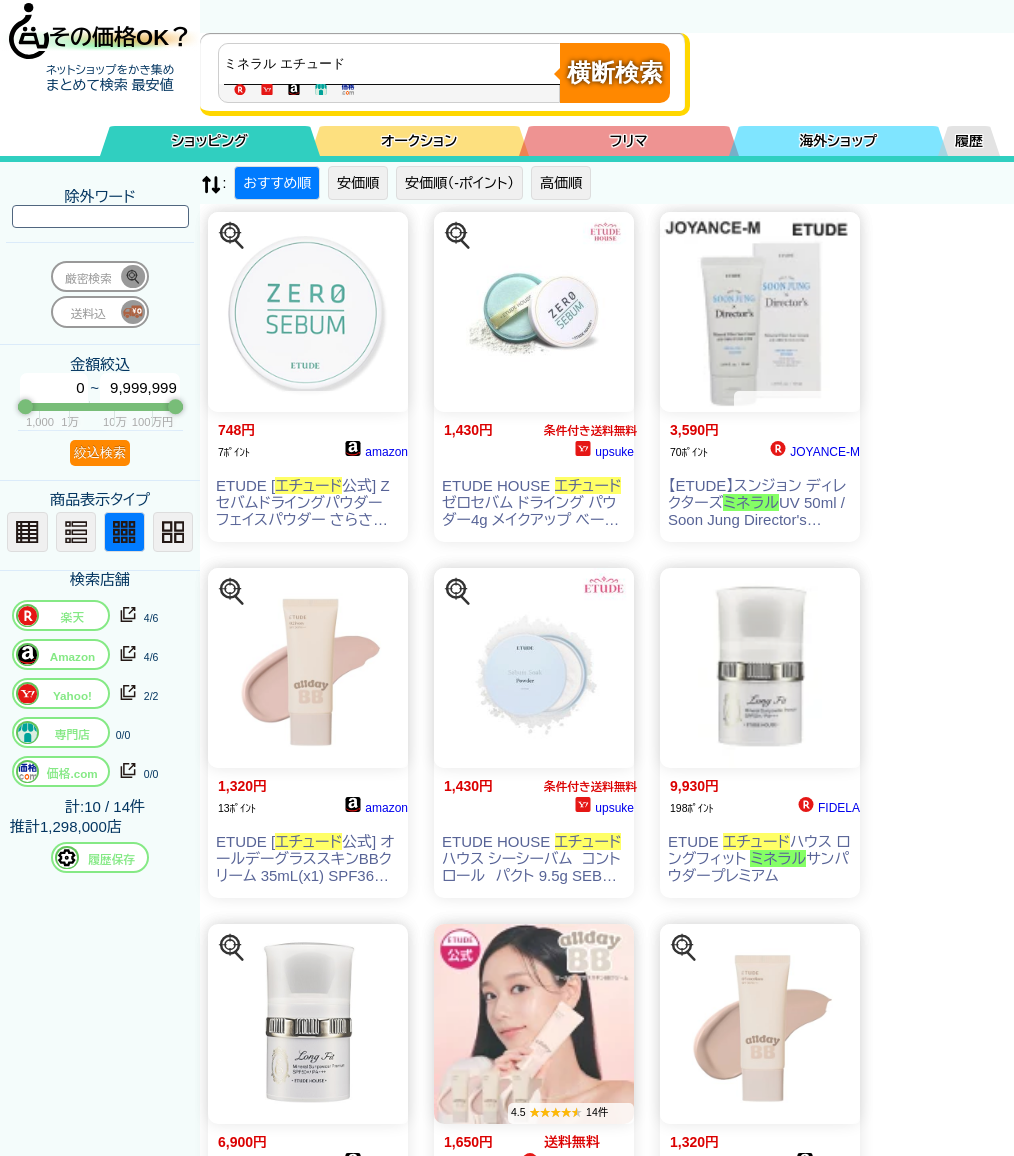  What do you see at coordinates (459, 183) in the screenshot?
I see `安価順（-ポイント）` at bounding box center [459, 183].